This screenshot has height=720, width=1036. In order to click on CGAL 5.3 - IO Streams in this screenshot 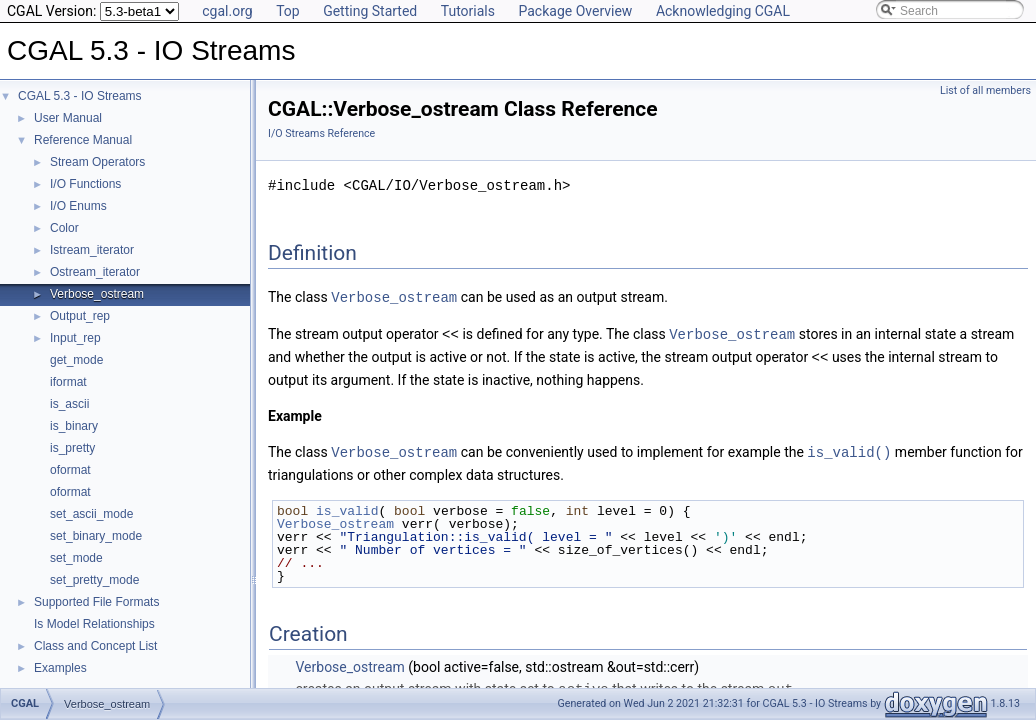, I will do `click(80, 96)`.